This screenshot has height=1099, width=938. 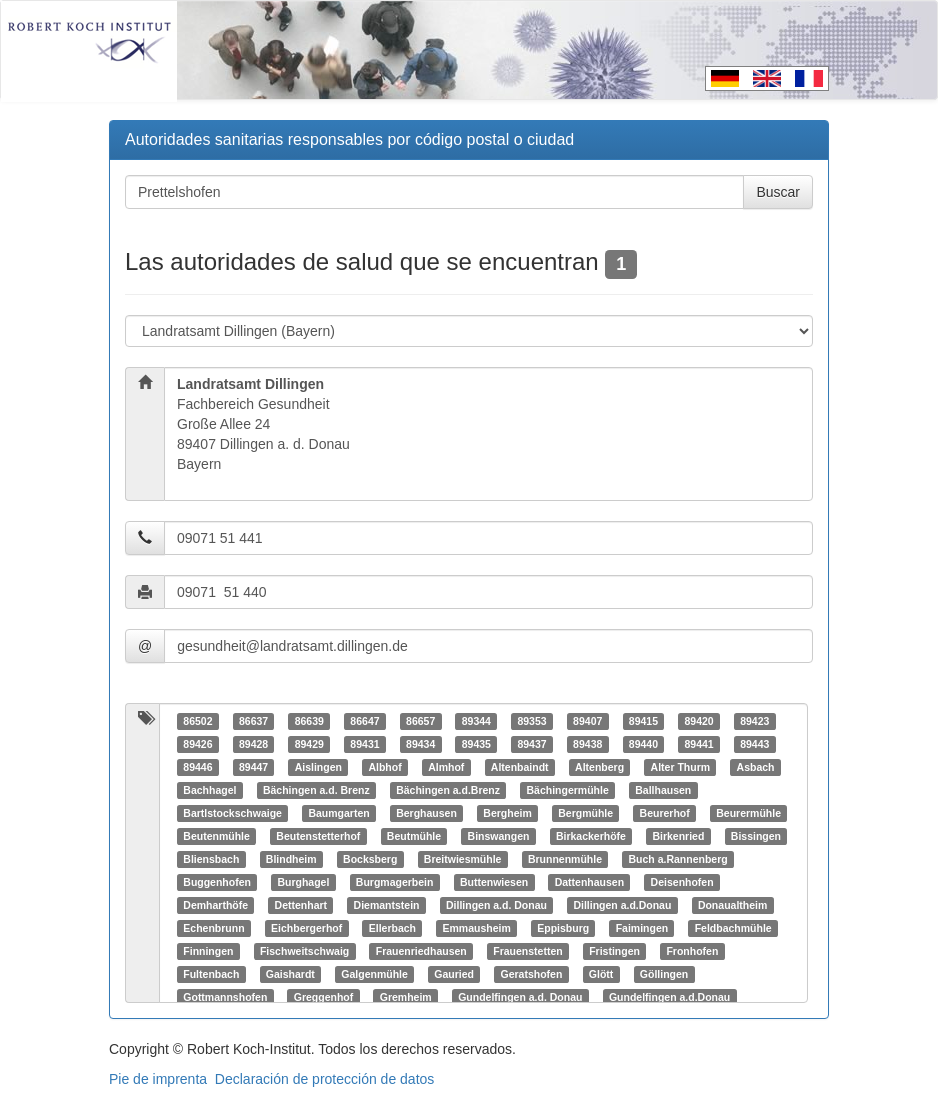 What do you see at coordinates (213, 928) in the screenshot?
I see `Echenbrunn` at bounding box center [213, 928].